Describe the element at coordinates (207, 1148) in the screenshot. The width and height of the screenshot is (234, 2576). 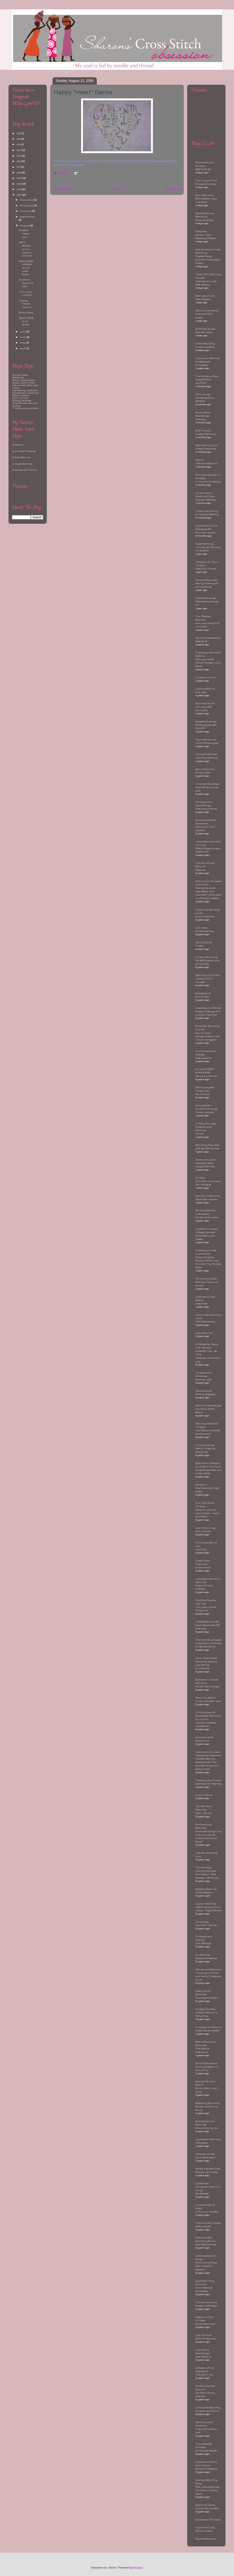
I see `Let's get 2019 started!!` at that location.